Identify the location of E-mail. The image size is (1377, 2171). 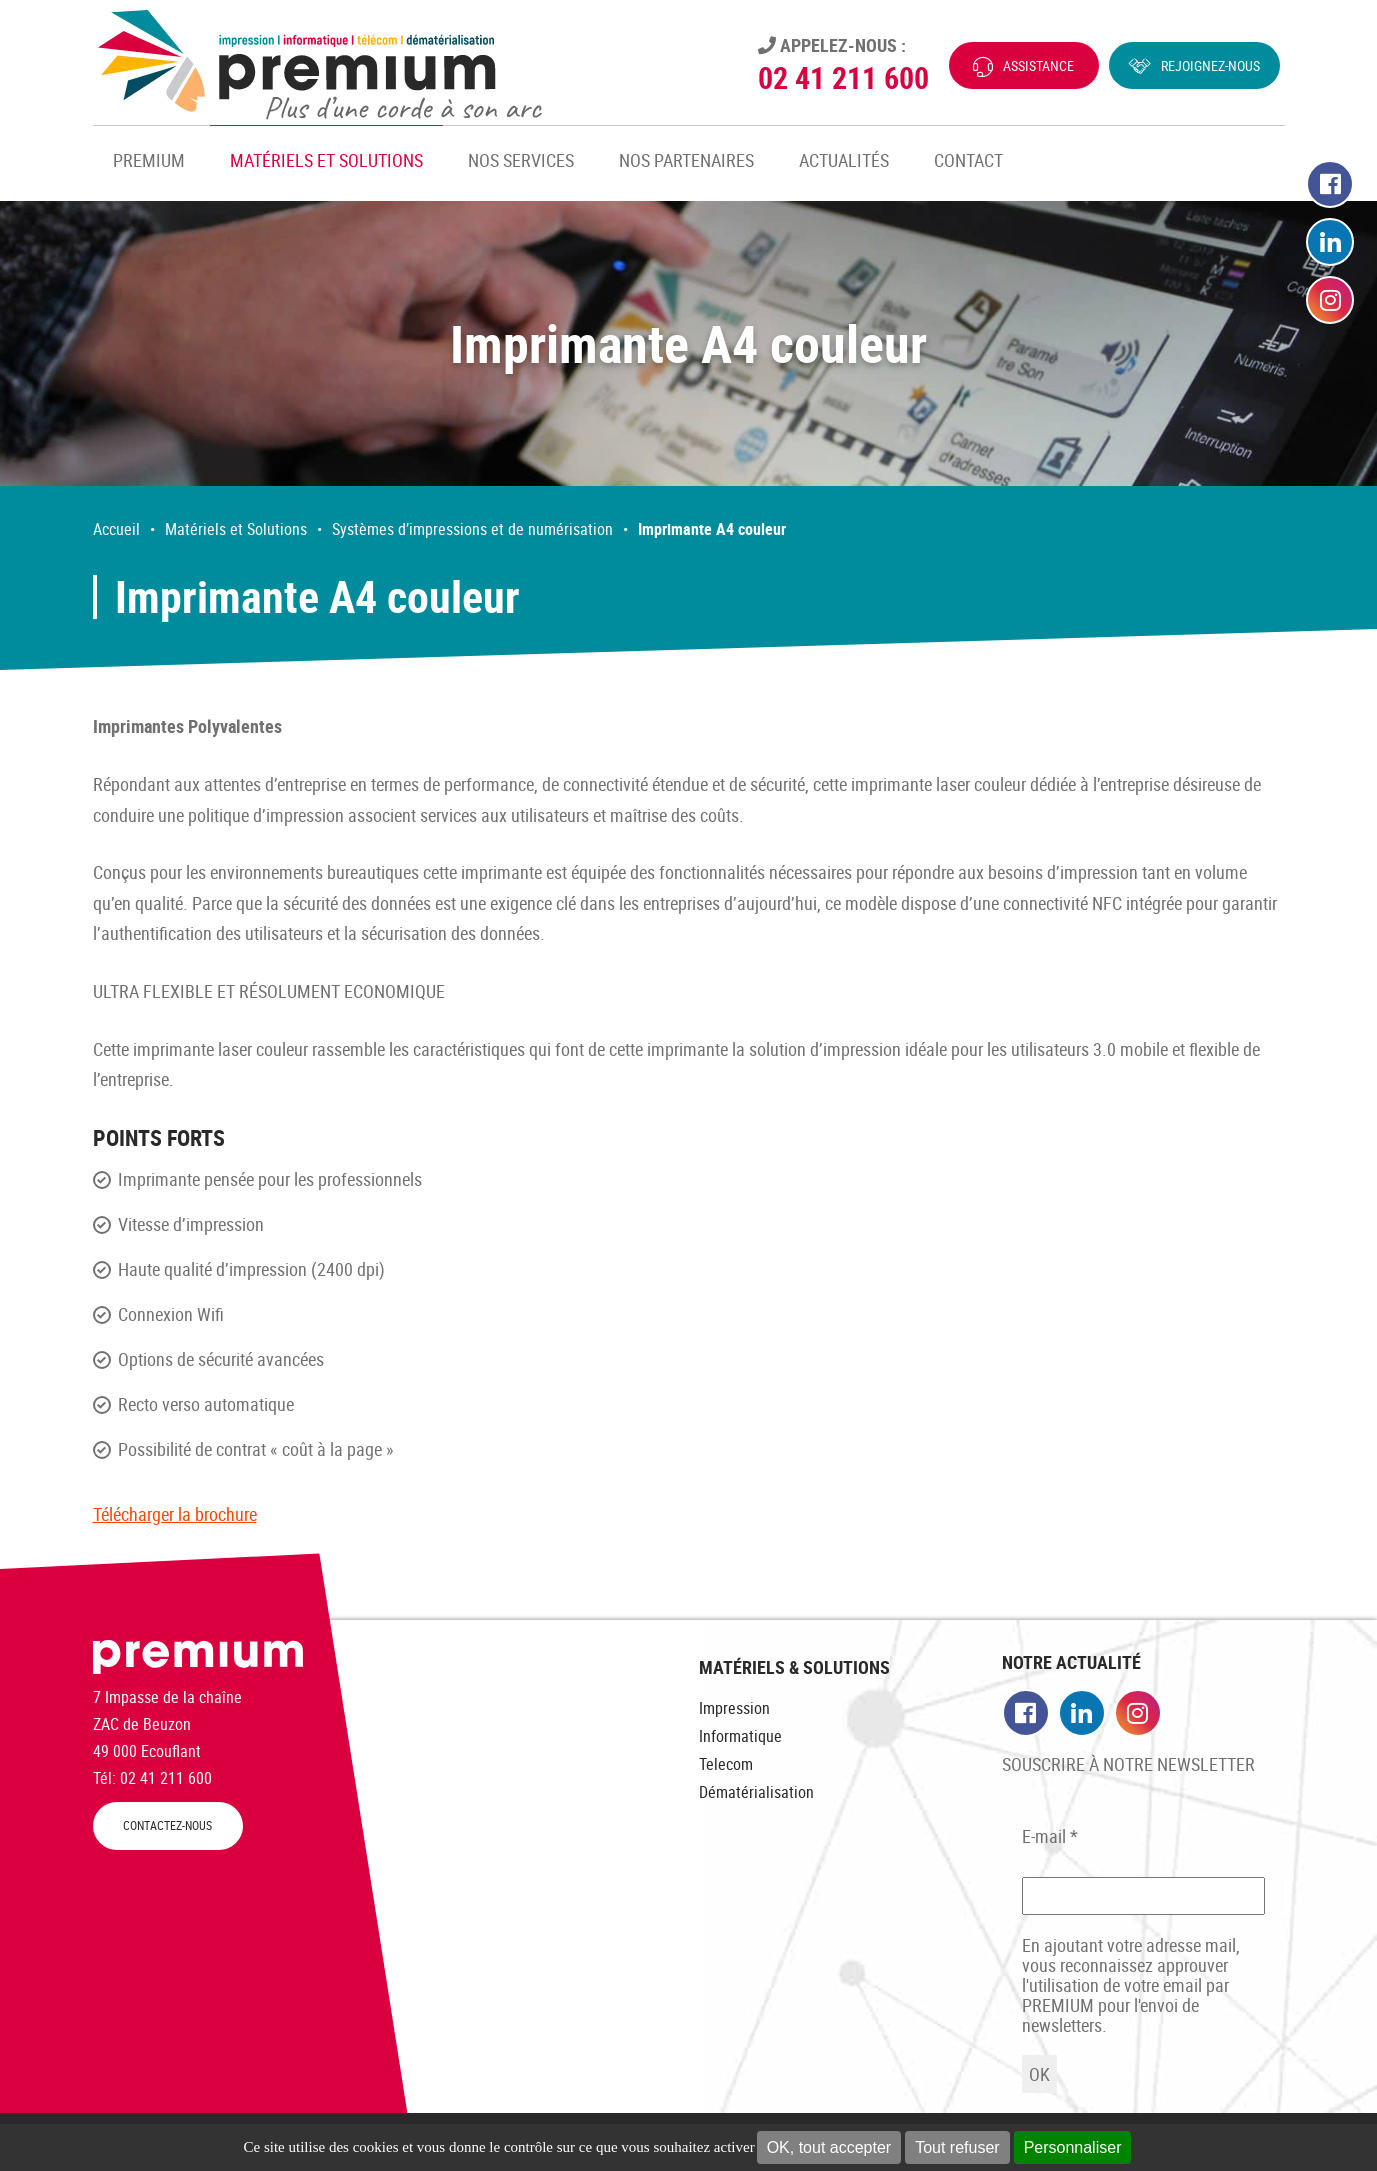
(1050, 1836).